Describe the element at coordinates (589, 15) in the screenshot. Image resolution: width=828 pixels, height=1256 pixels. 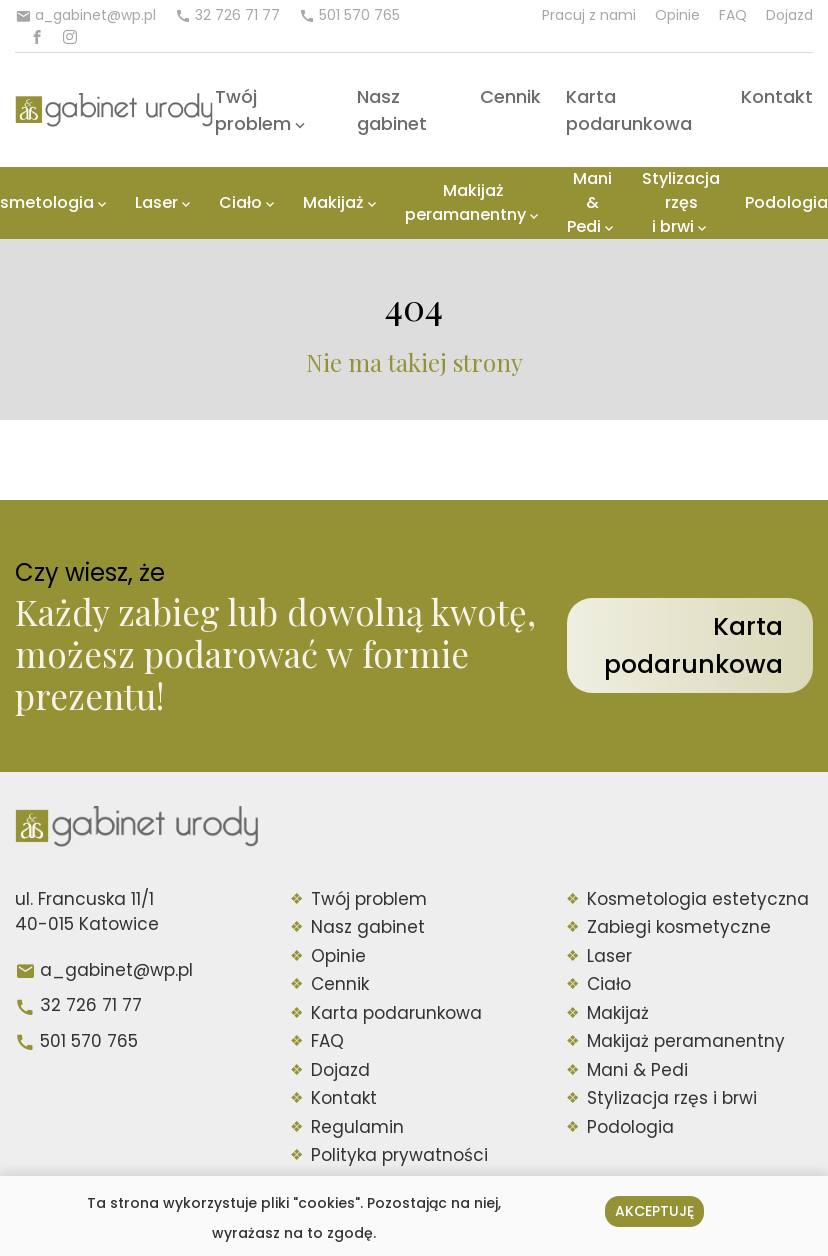
I see `Pracuj z nami` at that location.